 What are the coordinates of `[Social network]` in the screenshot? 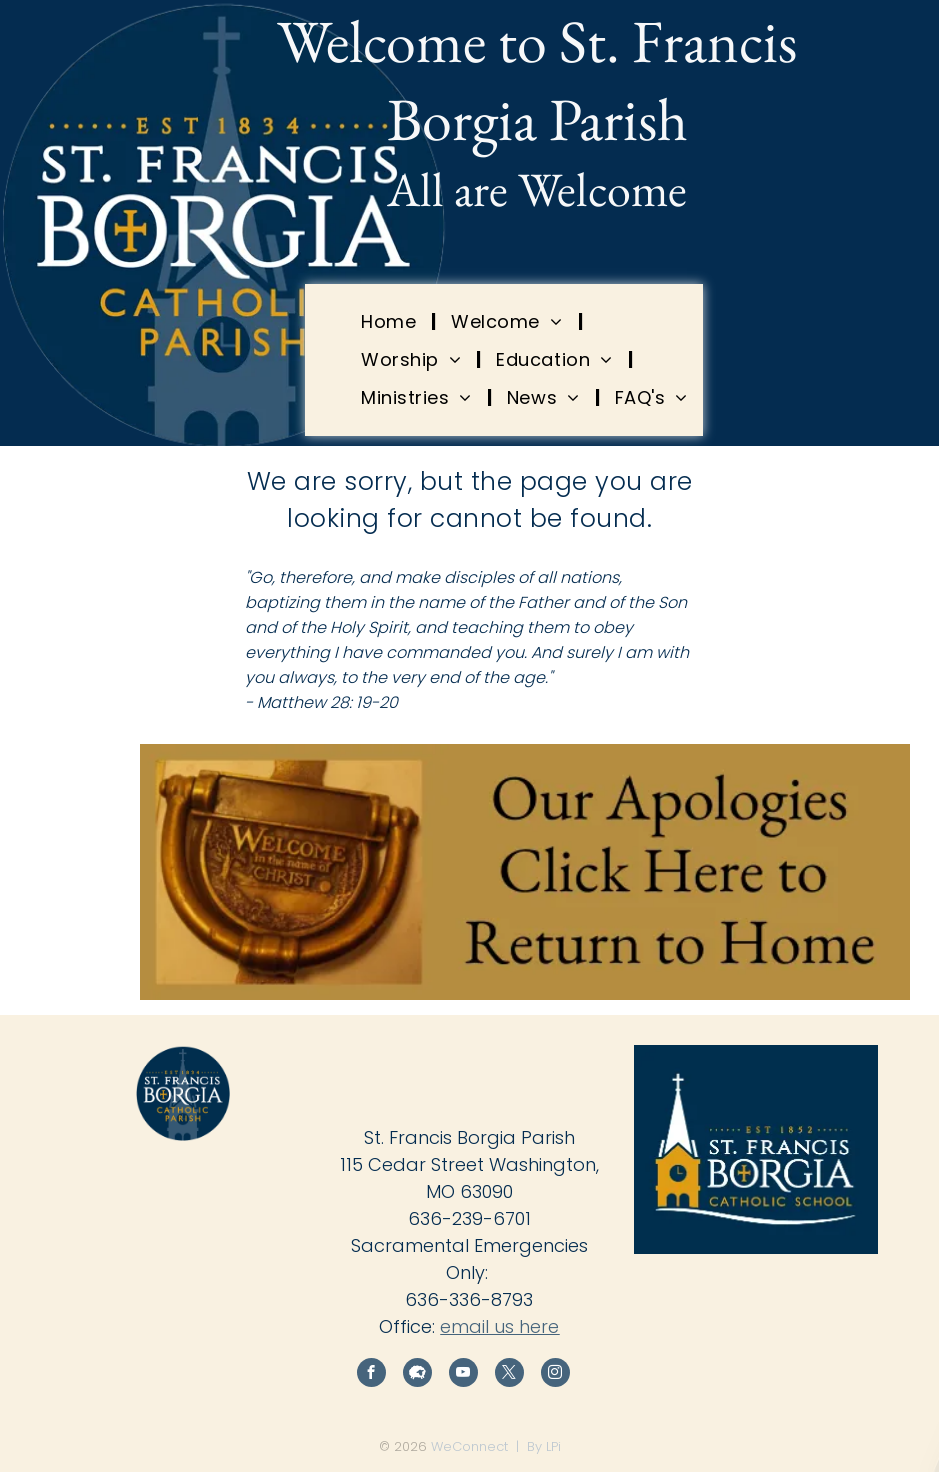 It's located at (417, 1375).